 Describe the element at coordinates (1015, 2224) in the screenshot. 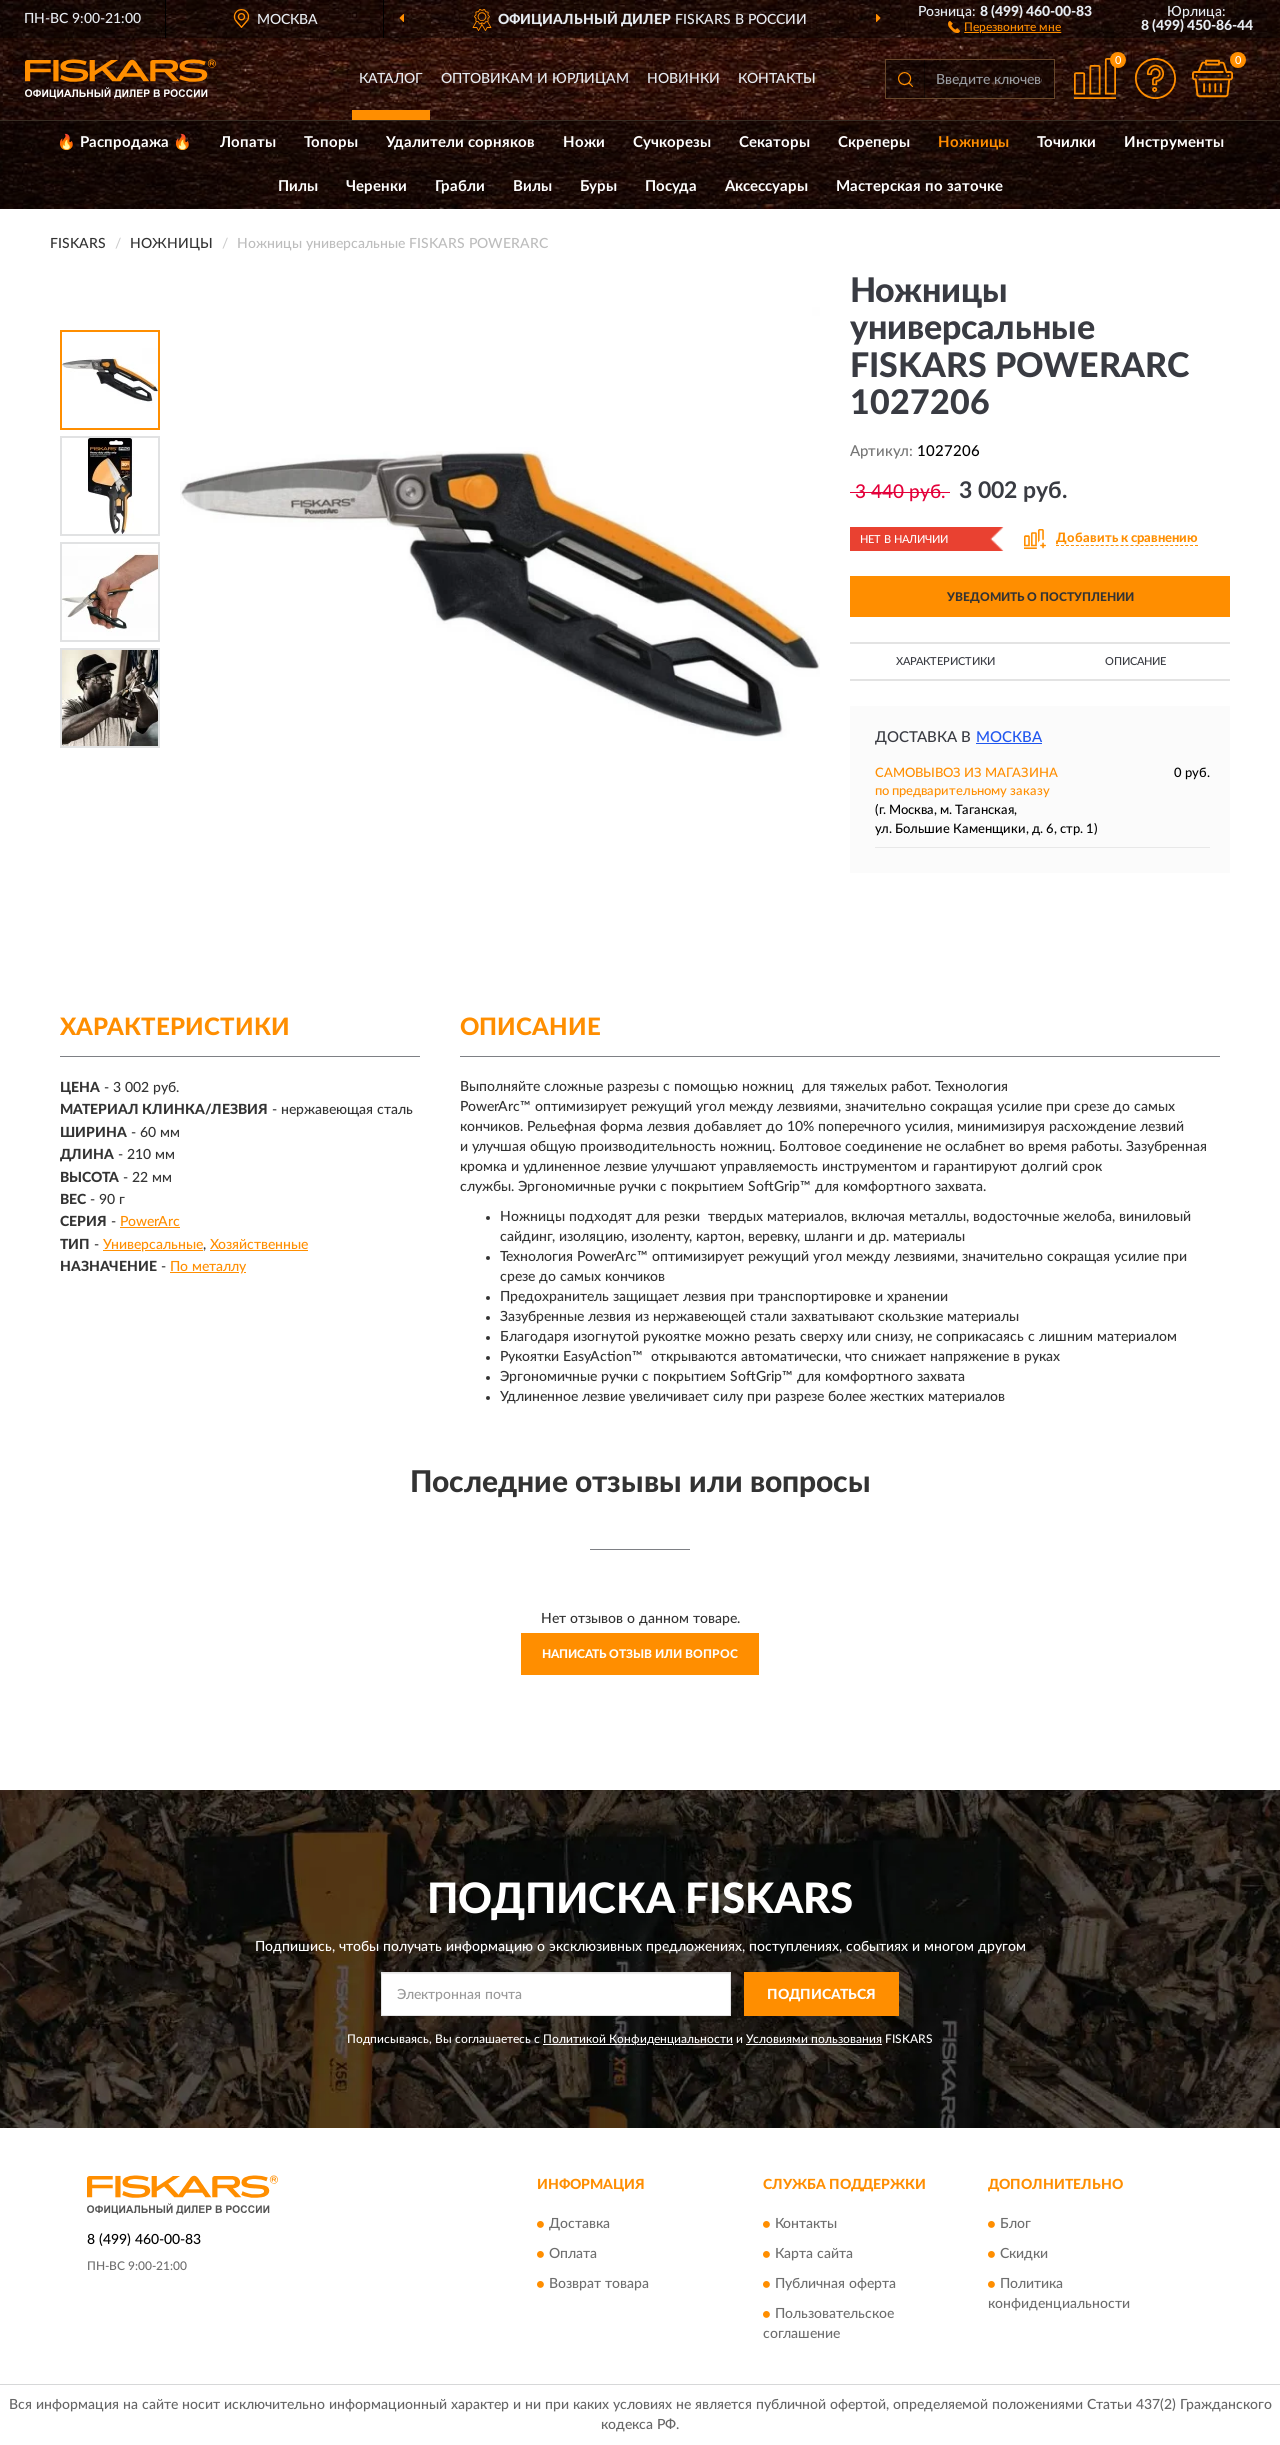

I see `Блог` at that location.